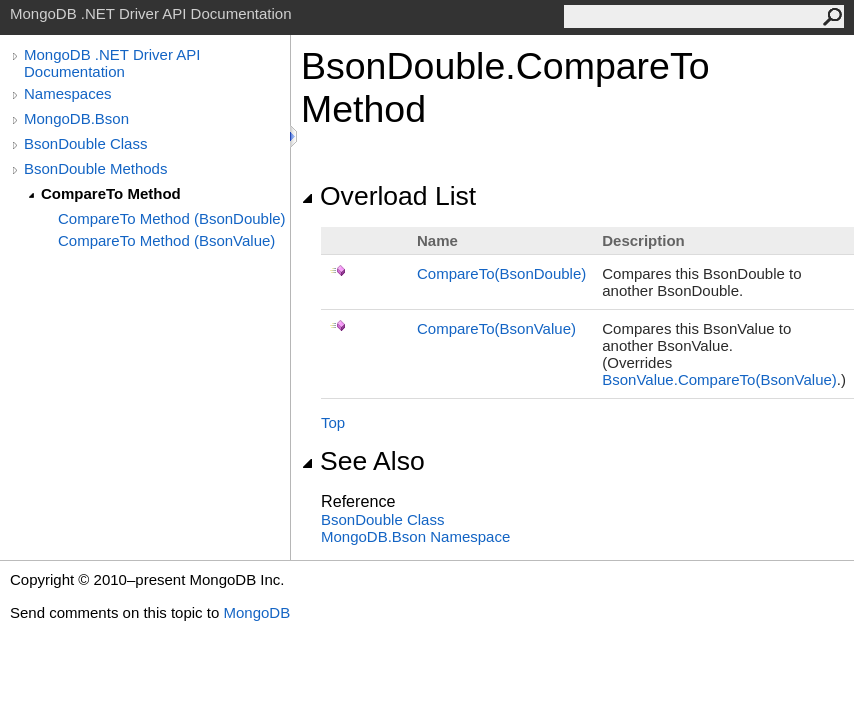 The width and height of the screenshot is (854, 720). I want to click on CompareTo Method, so click(111, 193).